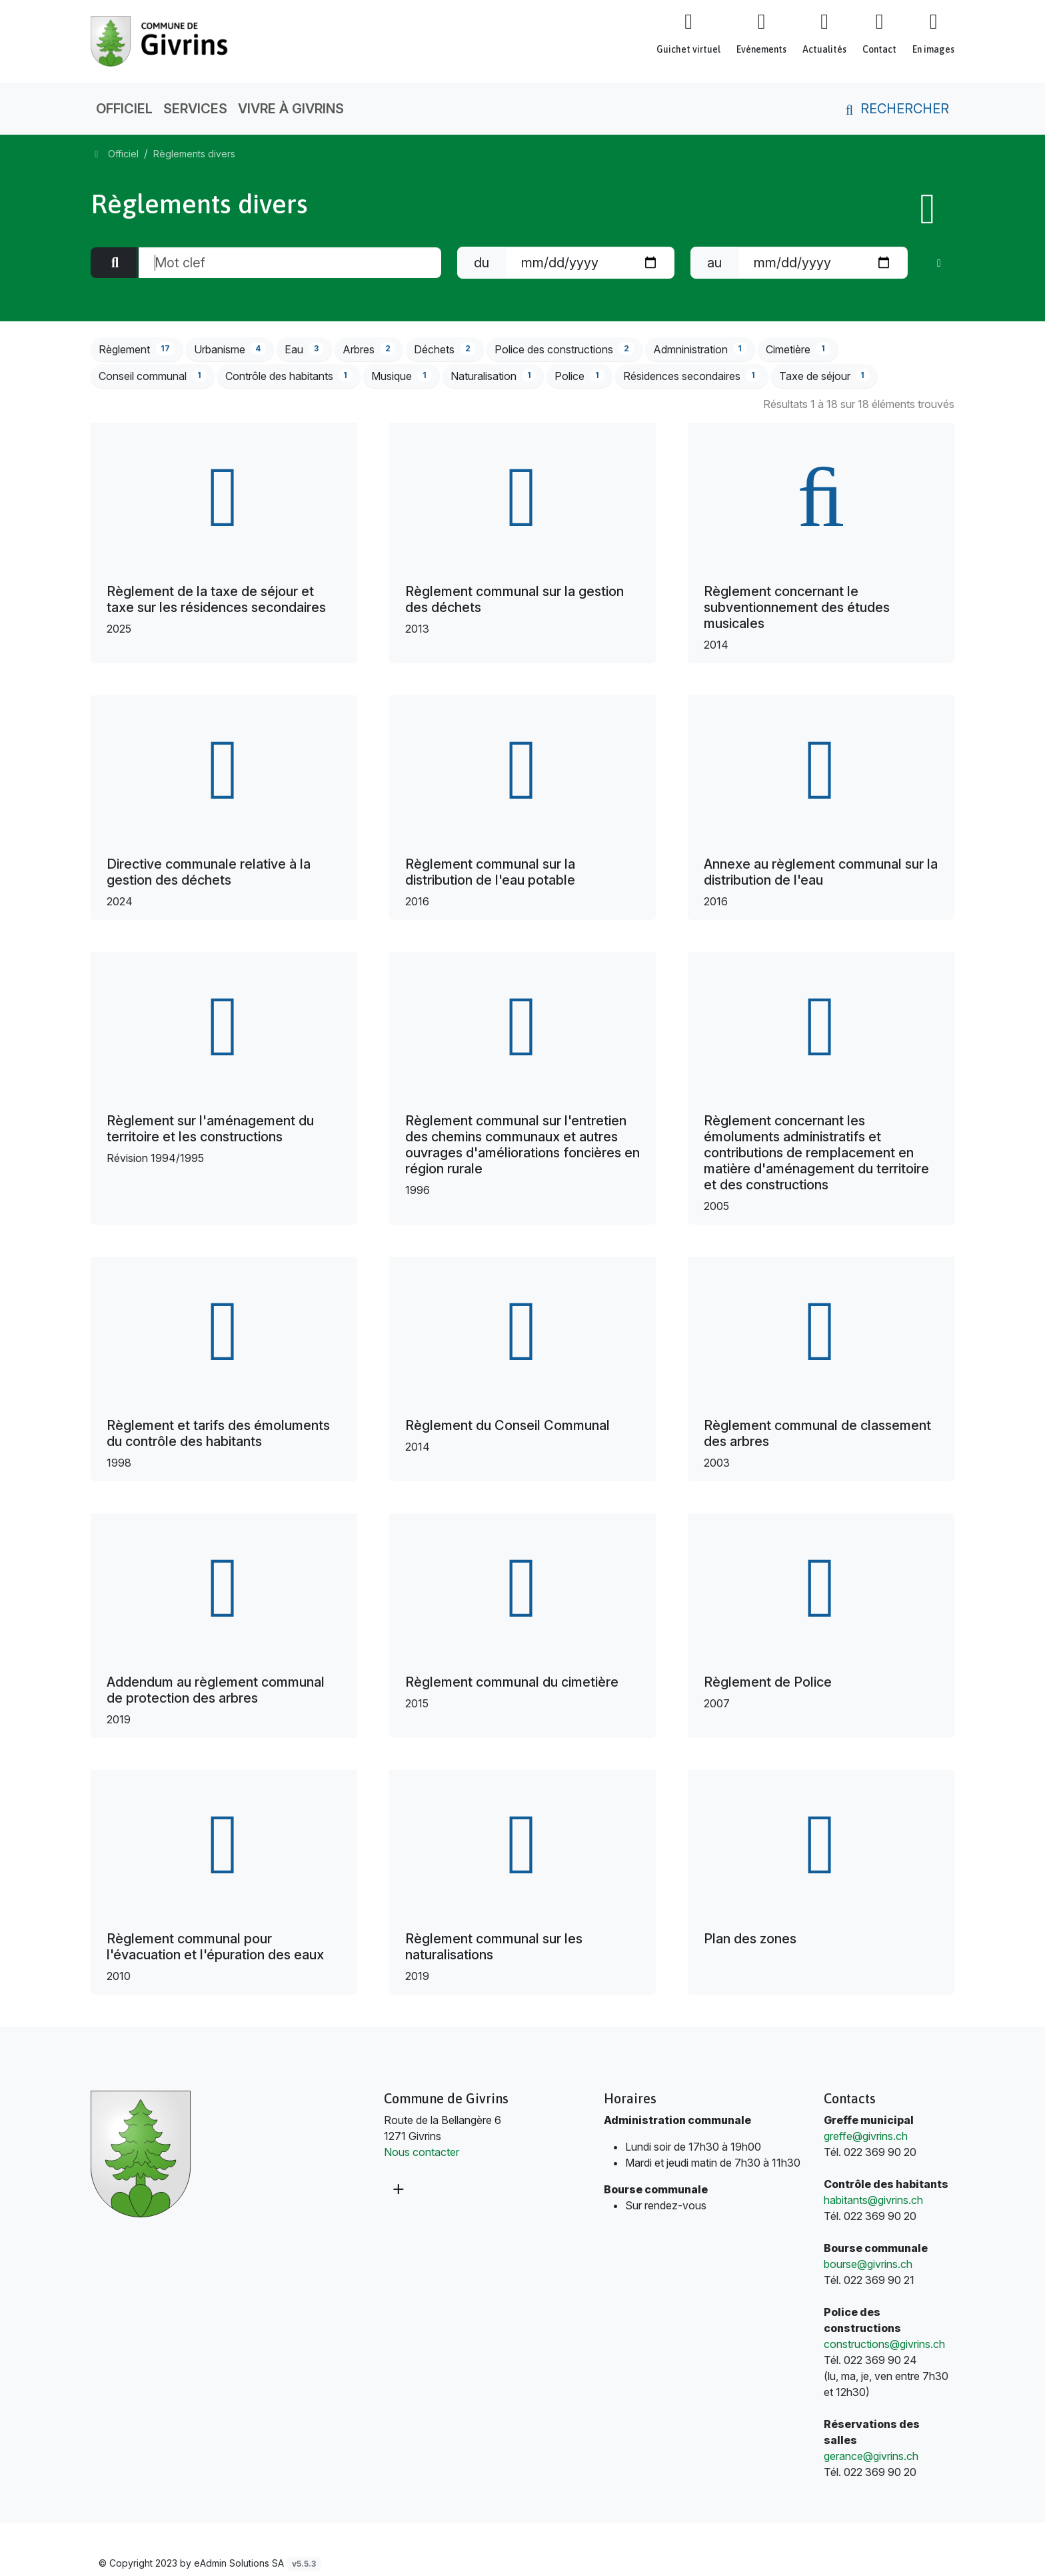 This screenshot has height=2576, width=1045. What do you see at coordinates (750, 1939) in the screenshot?
I see `Plan des zones` at bounding box center [750, 1939].